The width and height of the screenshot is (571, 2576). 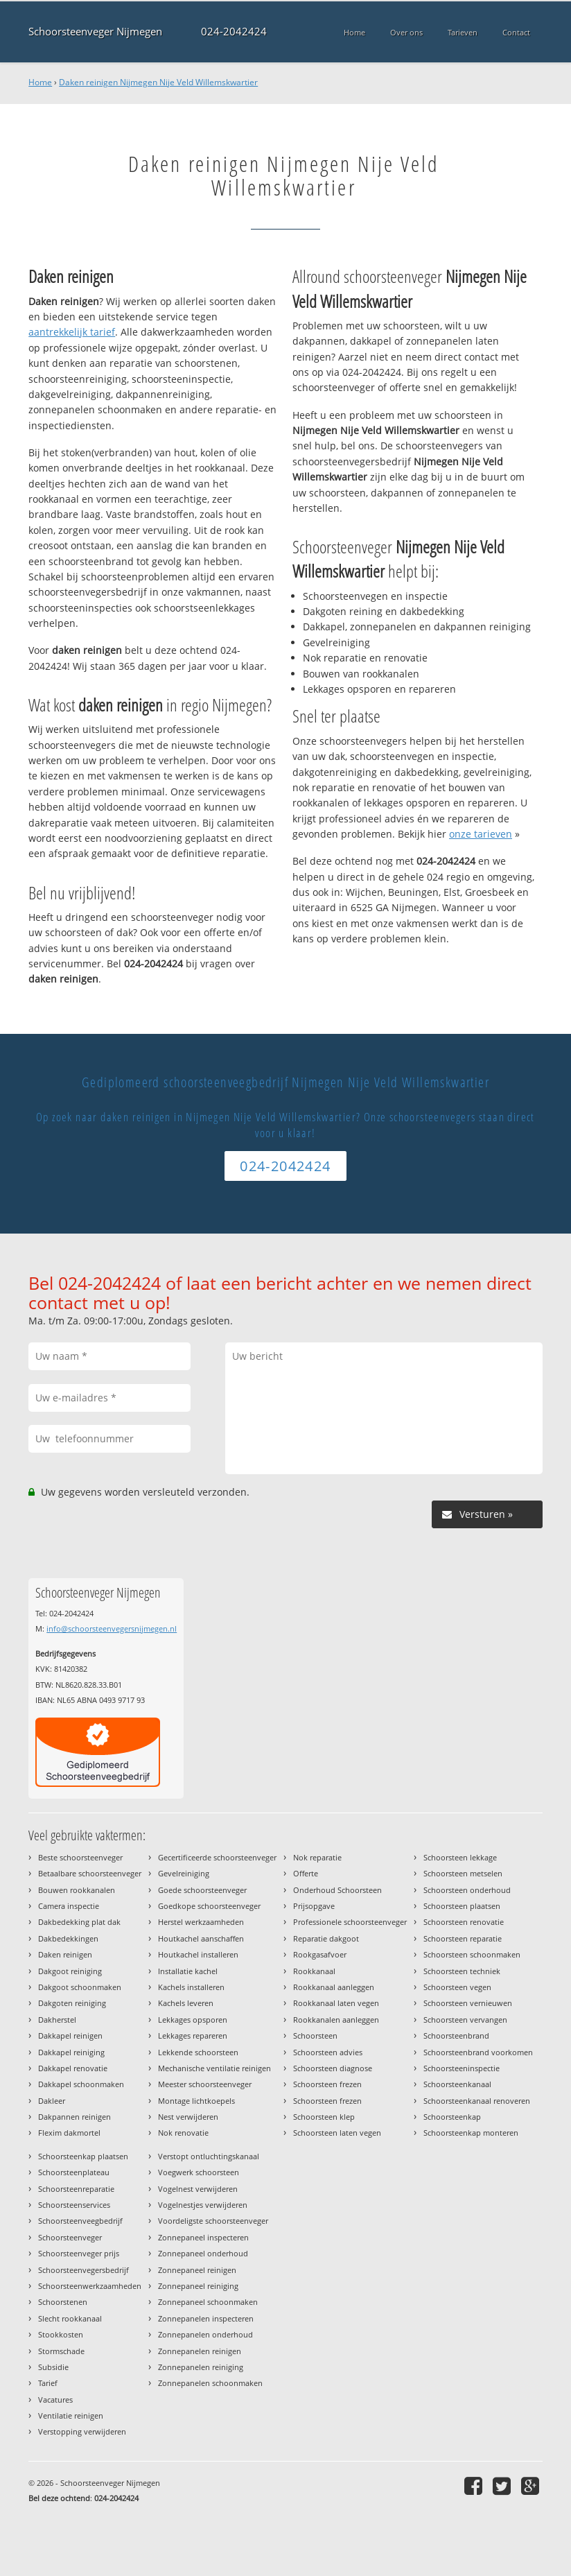 I want to click on Dakkapel schoonmaken, so click(x=81, y=2084).